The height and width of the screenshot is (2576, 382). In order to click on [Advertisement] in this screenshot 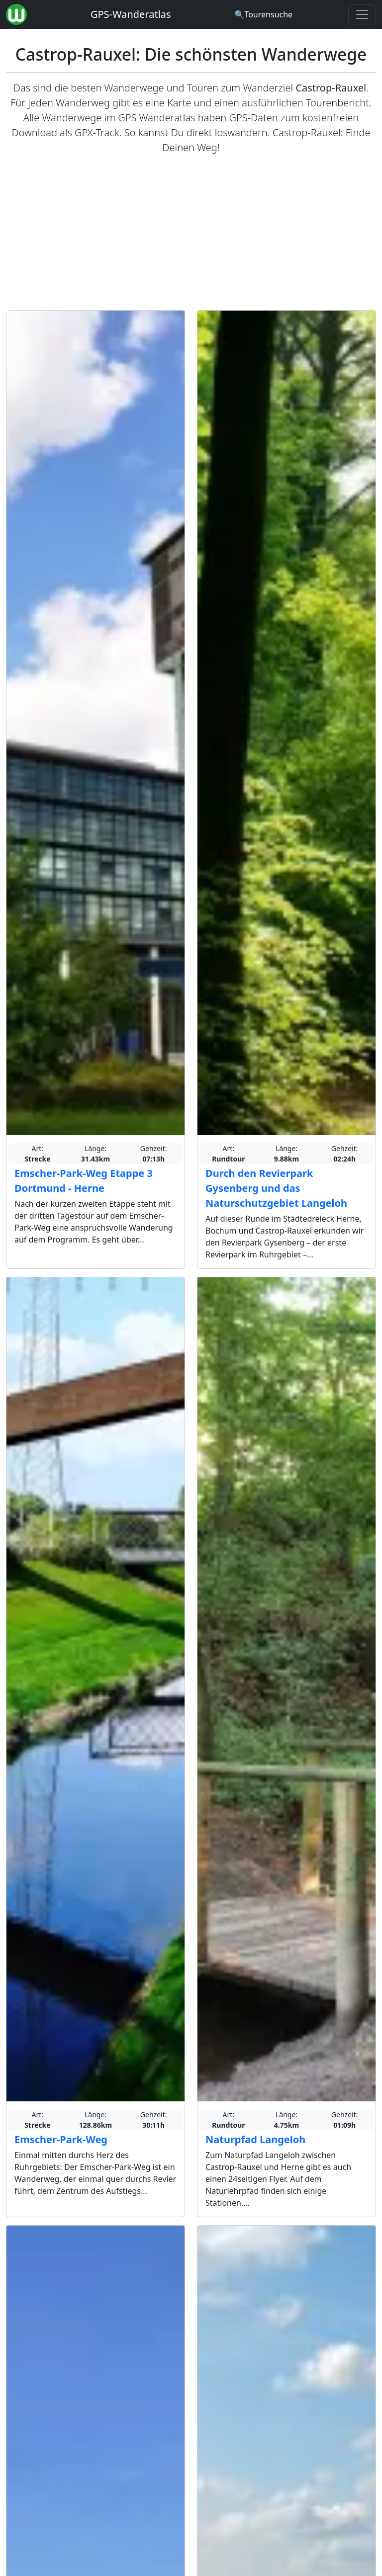, I will do `click(191, 232)`.